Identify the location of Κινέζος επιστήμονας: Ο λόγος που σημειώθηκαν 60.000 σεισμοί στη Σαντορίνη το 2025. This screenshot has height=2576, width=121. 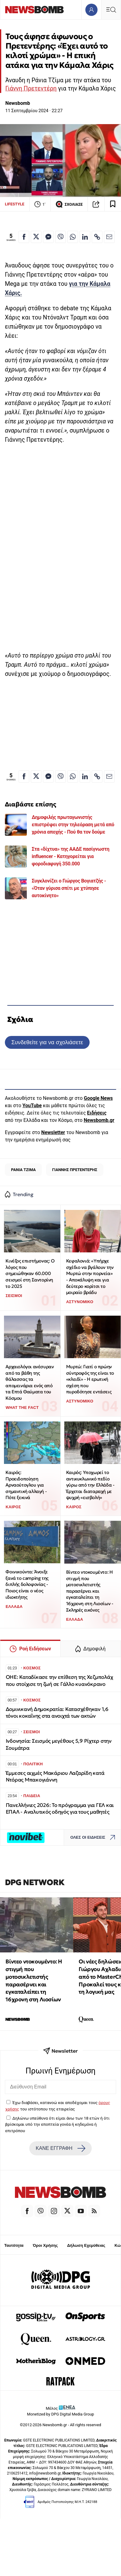
(29, 1273).